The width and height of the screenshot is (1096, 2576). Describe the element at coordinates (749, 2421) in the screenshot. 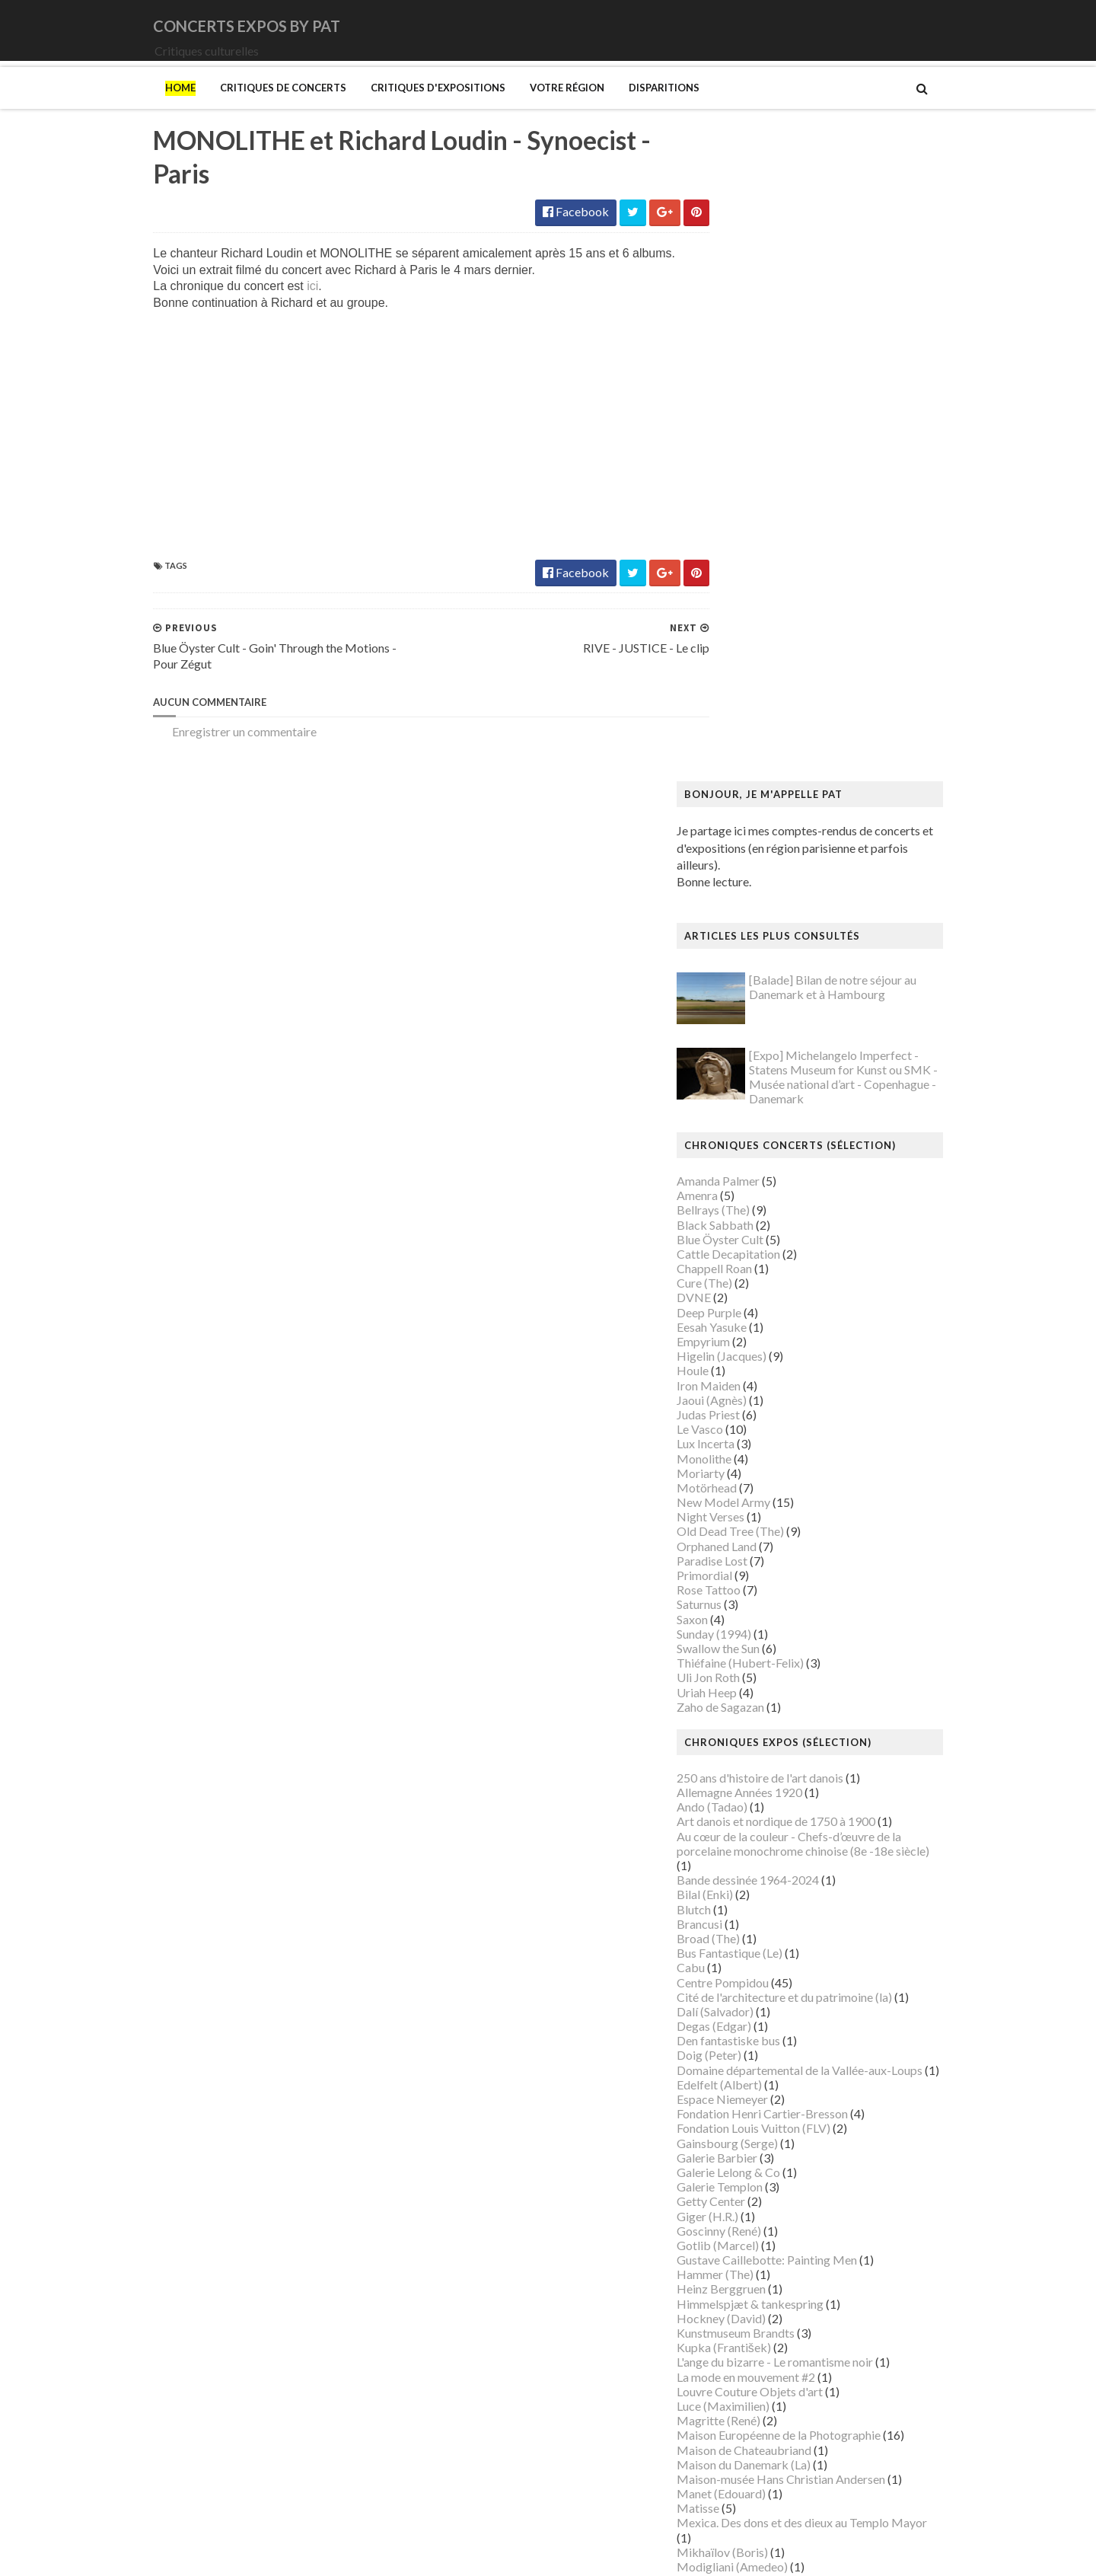

I see `Wiley (Kehinde)` at that location.